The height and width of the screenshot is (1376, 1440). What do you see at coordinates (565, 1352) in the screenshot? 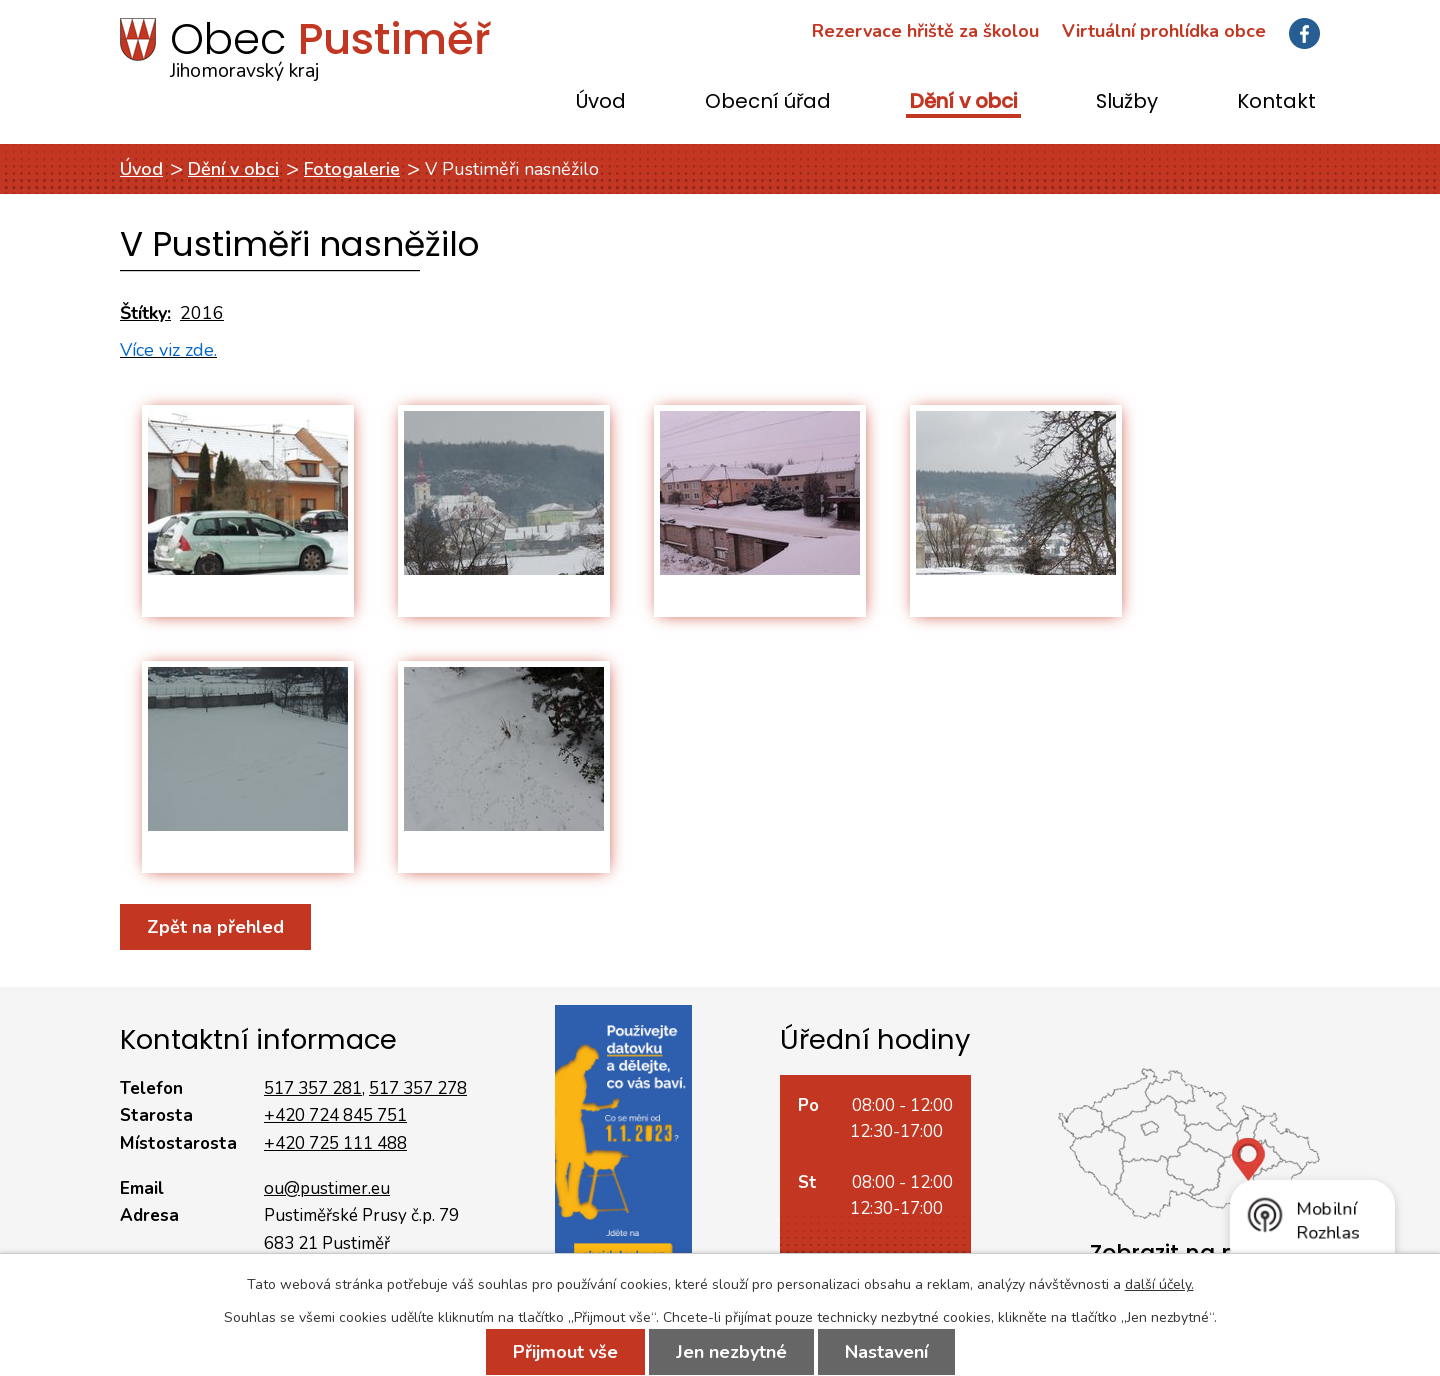
I see `Přijmout vše` at bounding box center [565, 1352].